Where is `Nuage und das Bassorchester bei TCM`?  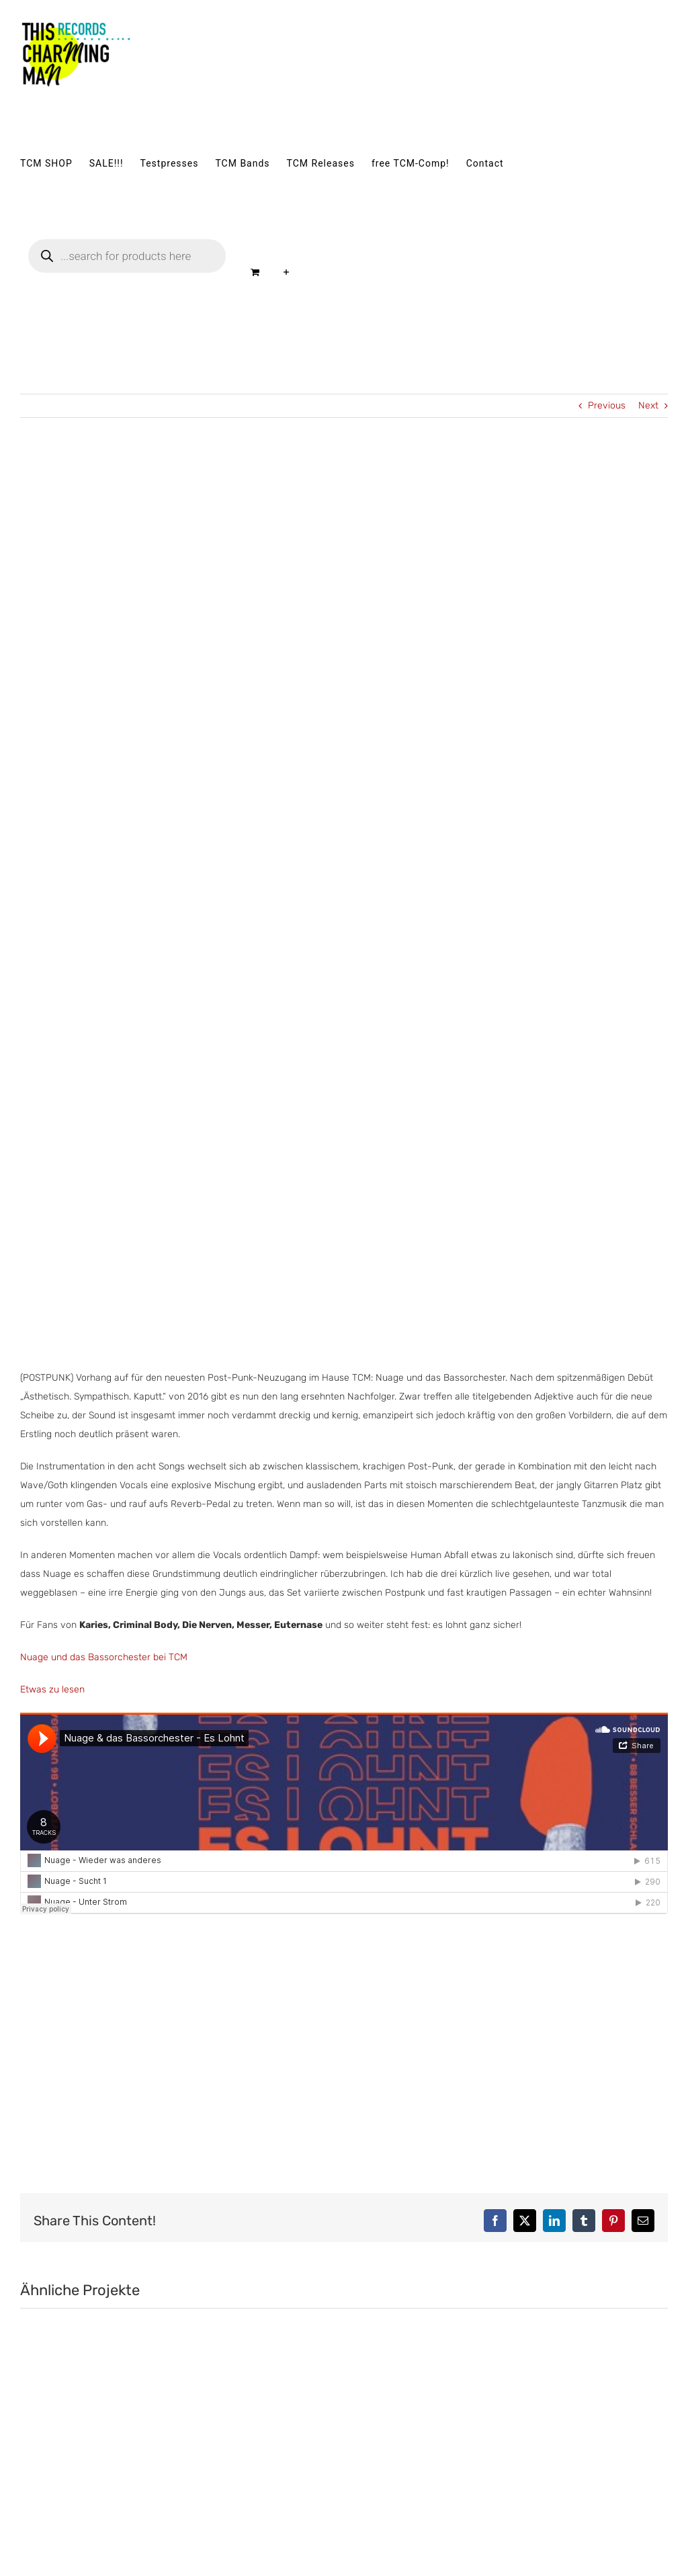 Nuage und das Bassorchester bei TCM is located at coordinates (103, 1657).